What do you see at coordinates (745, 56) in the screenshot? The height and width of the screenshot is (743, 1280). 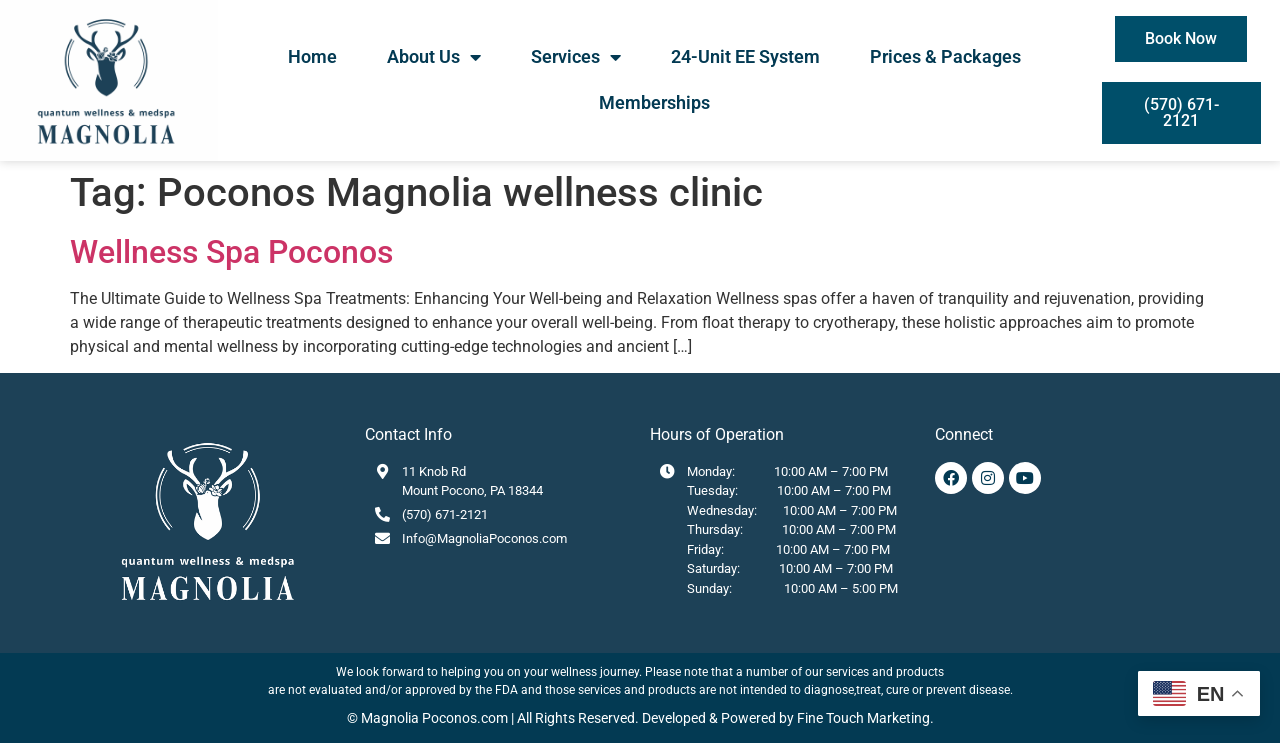 I see `24-Unit EE System` at bounding box center [745, 56].